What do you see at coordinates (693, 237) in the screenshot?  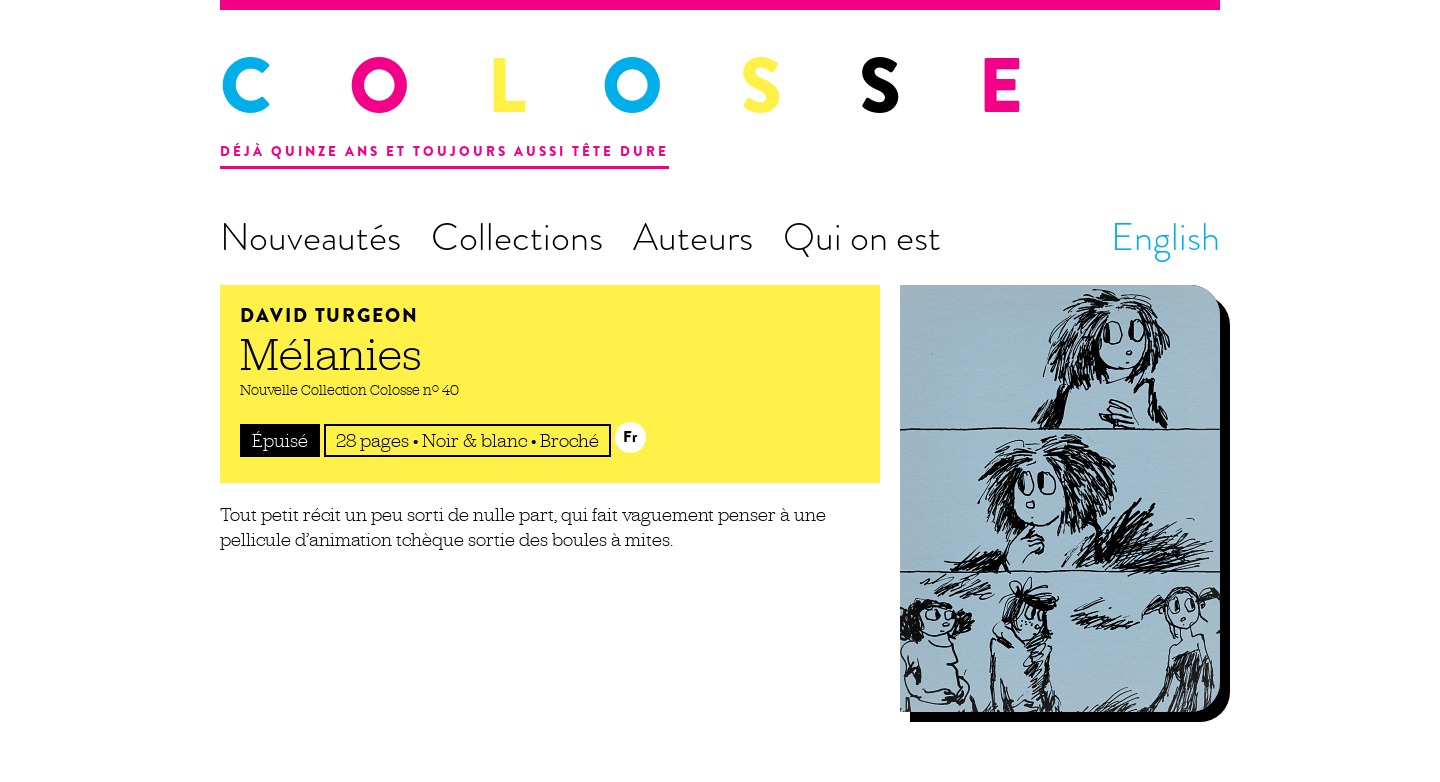 I see `Auteurs` at bounding box center [693, 237].